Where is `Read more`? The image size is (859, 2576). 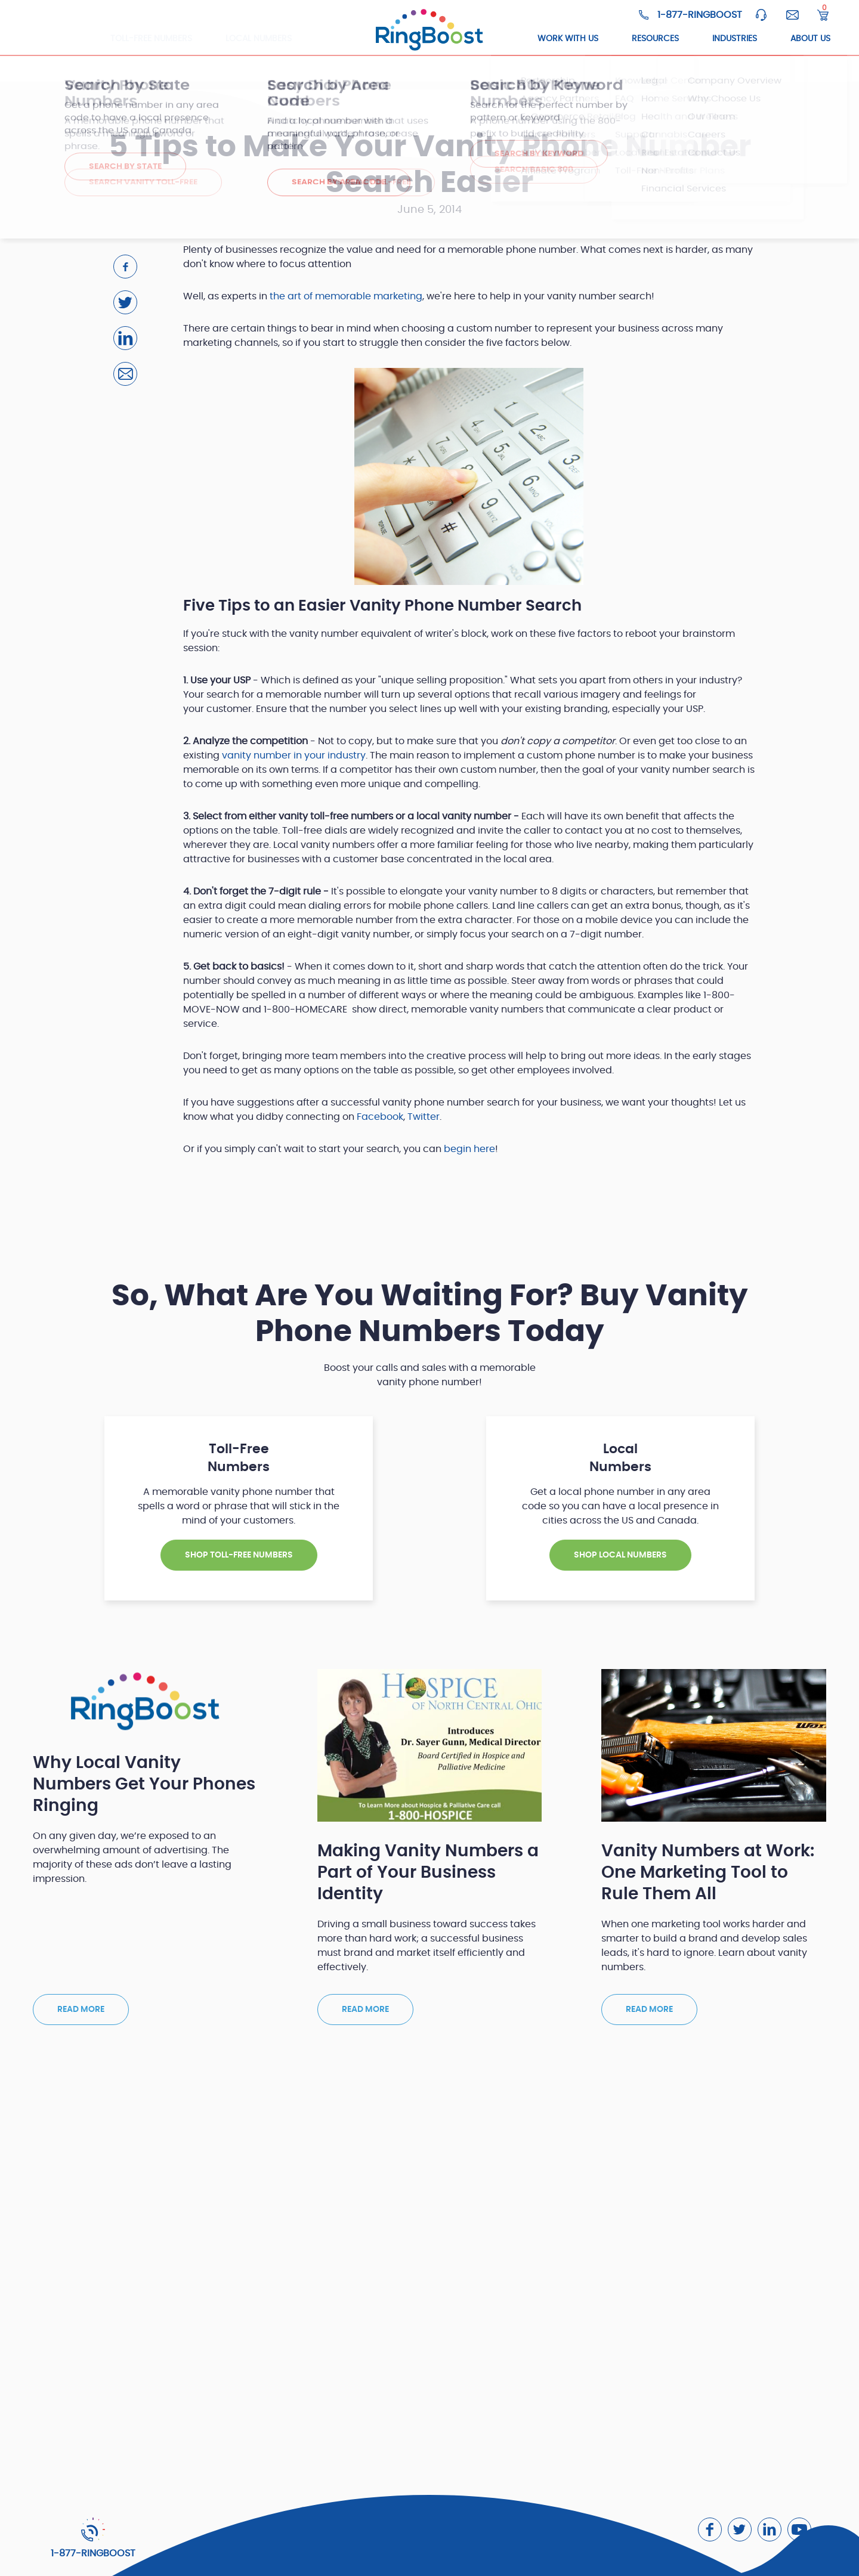
Read more is located at coordinates (80, 2009).